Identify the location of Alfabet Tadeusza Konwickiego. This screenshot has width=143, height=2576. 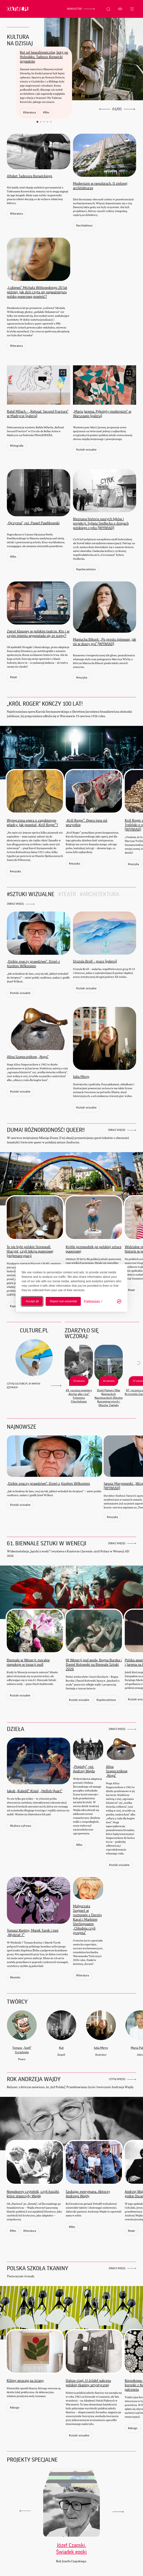
(29, 176).